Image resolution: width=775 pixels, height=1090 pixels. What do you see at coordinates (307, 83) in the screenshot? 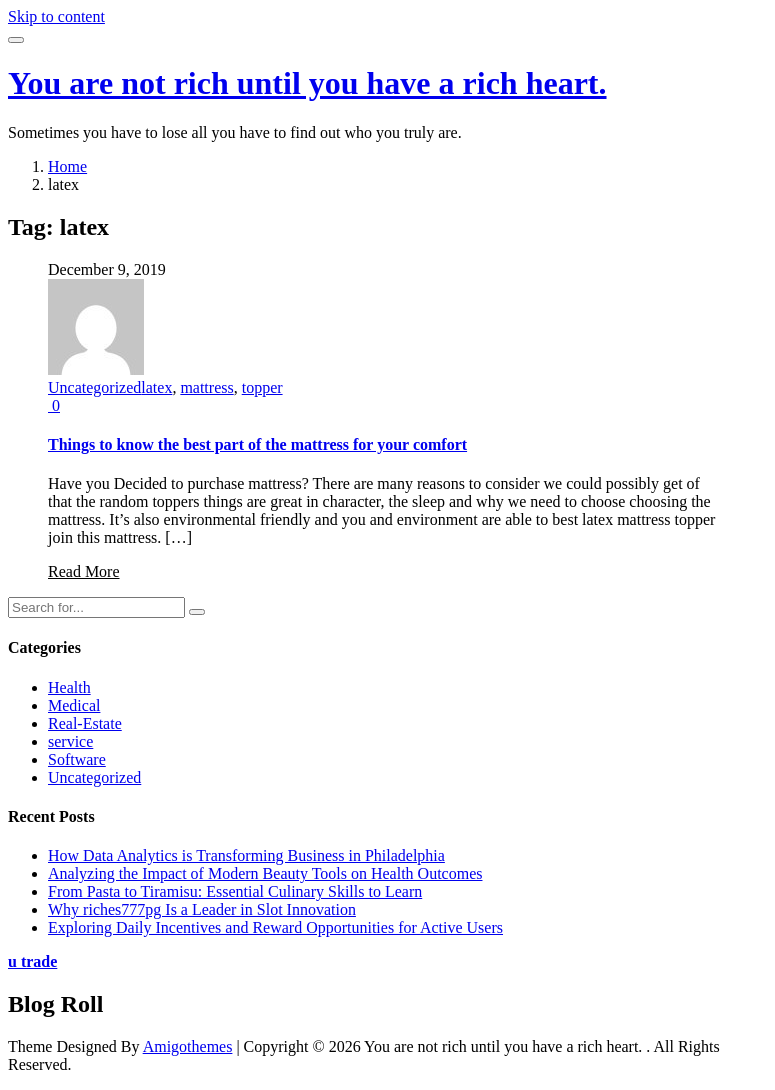
I see `You are not rich until you have a rich heart.` at bounding box center [307, 83].